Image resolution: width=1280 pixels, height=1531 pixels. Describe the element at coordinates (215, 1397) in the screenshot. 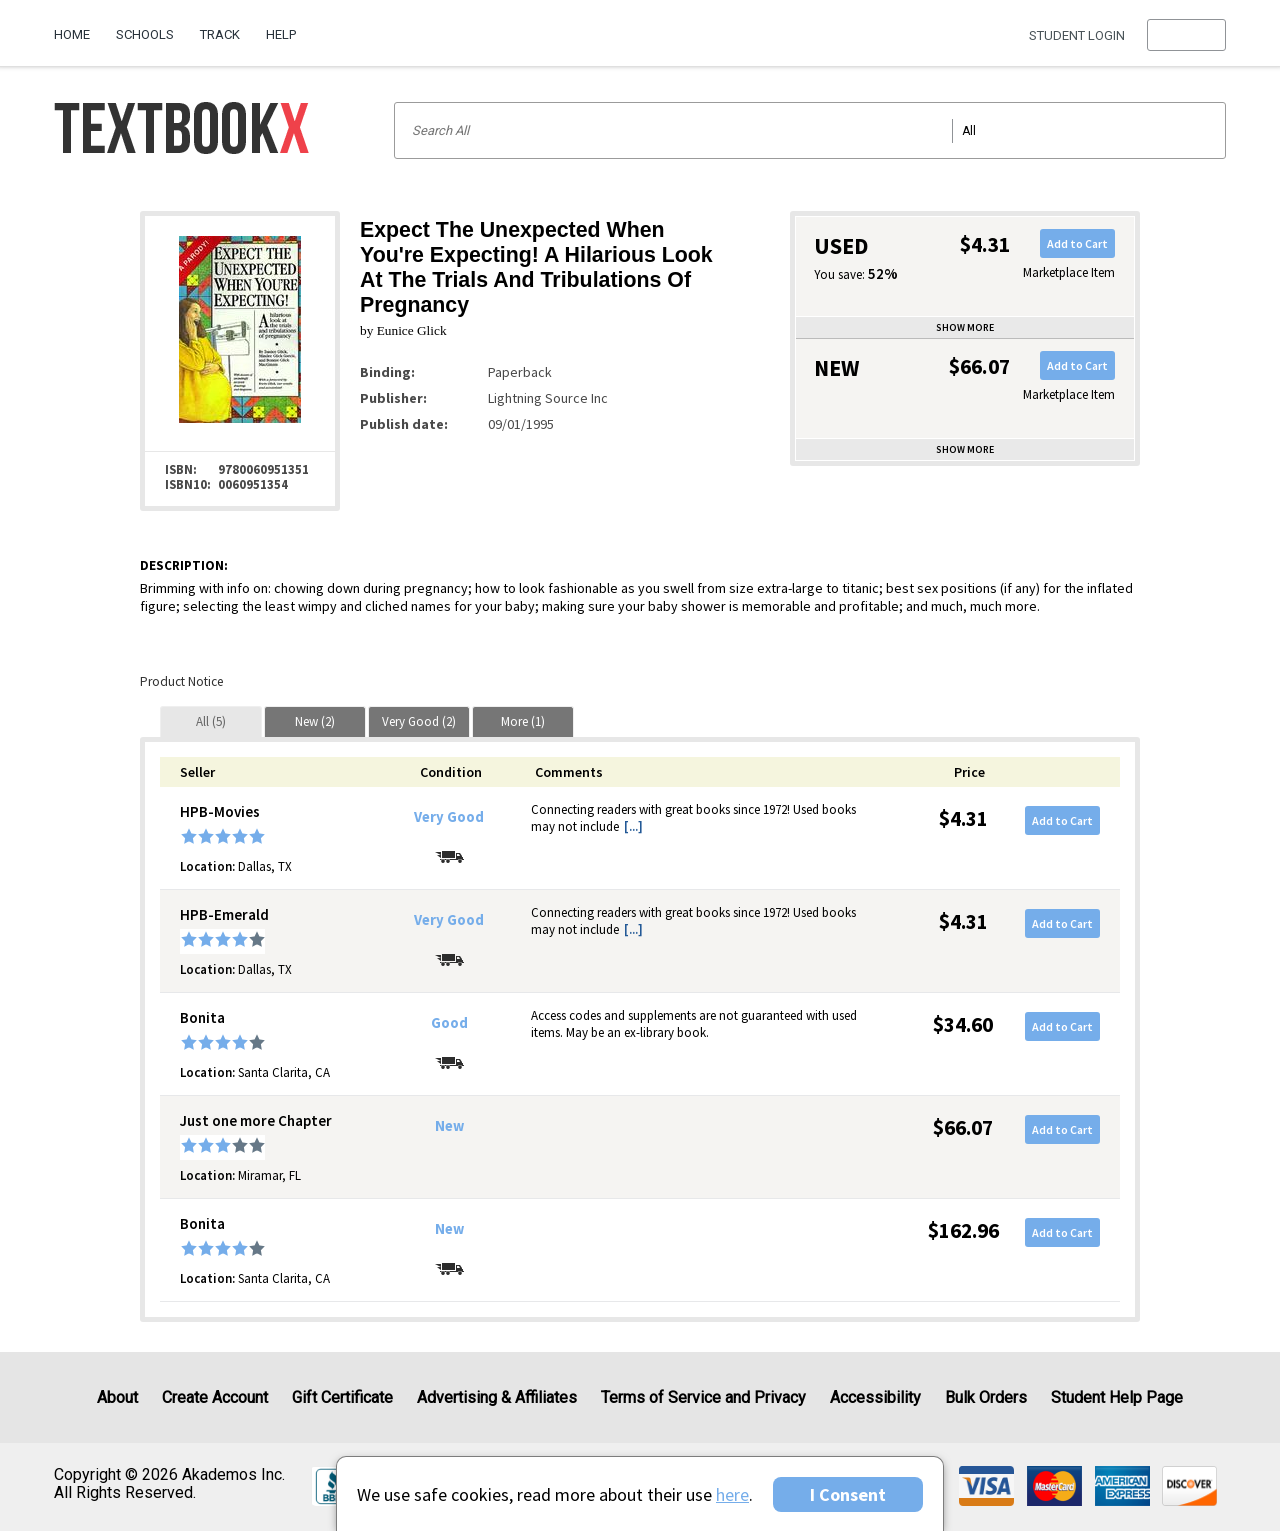

I see `Create Account [Create Account (Registration page)]` at that location.